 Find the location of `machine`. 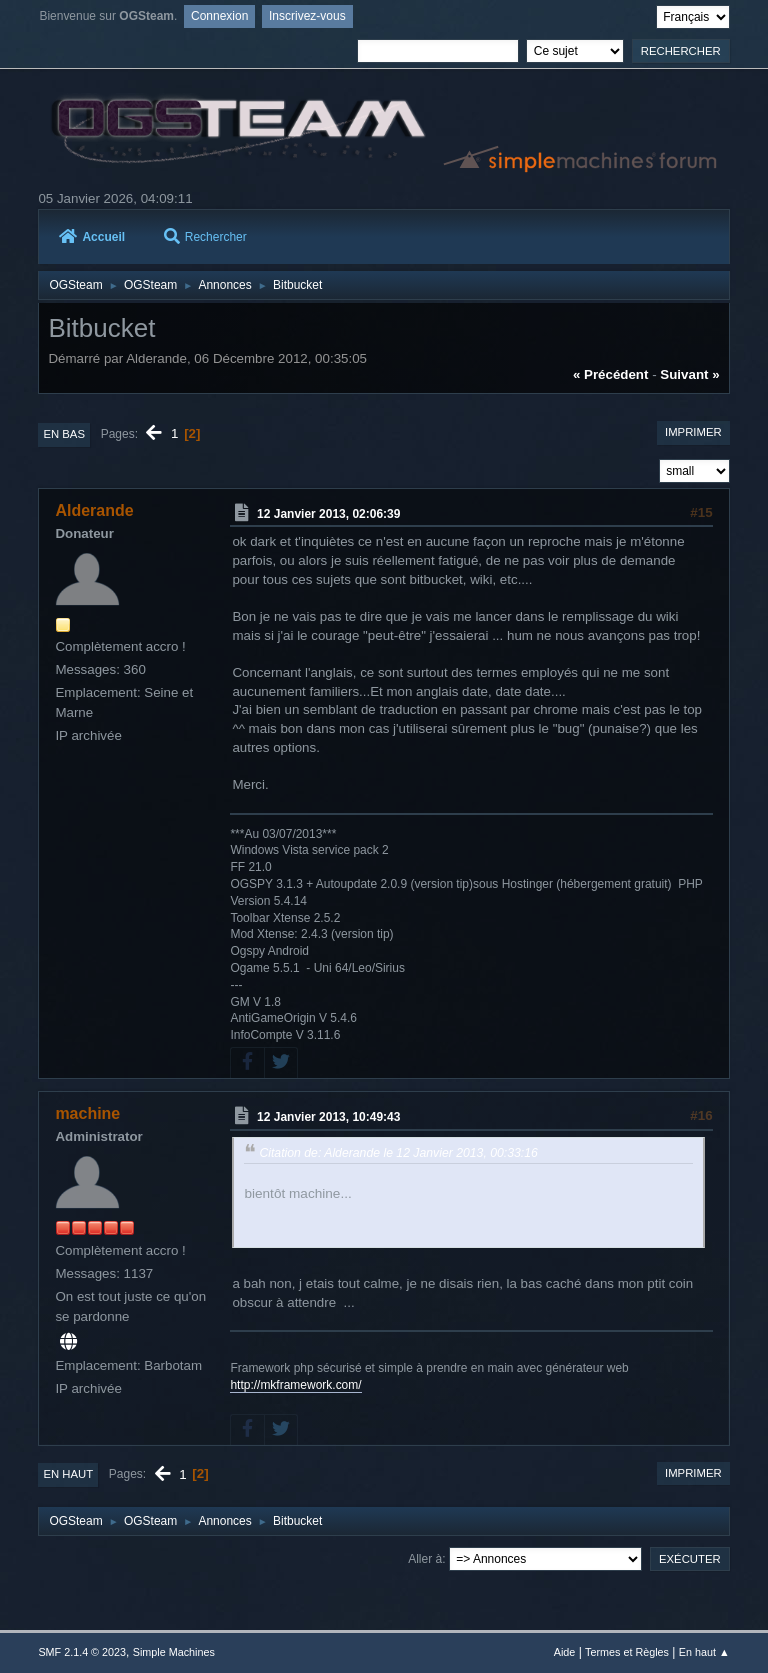

machine is located at coordinates (87, 1113).